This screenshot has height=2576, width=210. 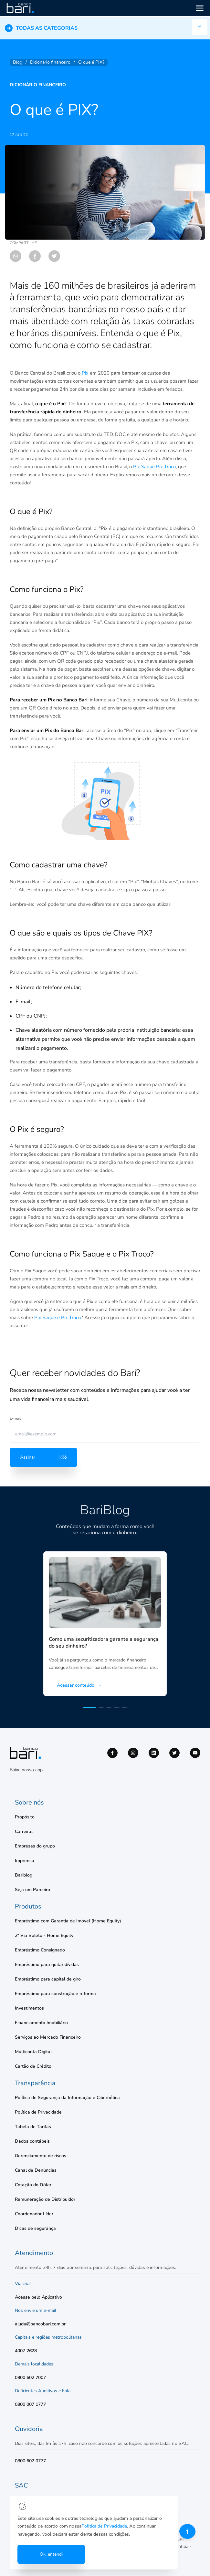 I want to click on E-mail, so click(x=15, y=1418).